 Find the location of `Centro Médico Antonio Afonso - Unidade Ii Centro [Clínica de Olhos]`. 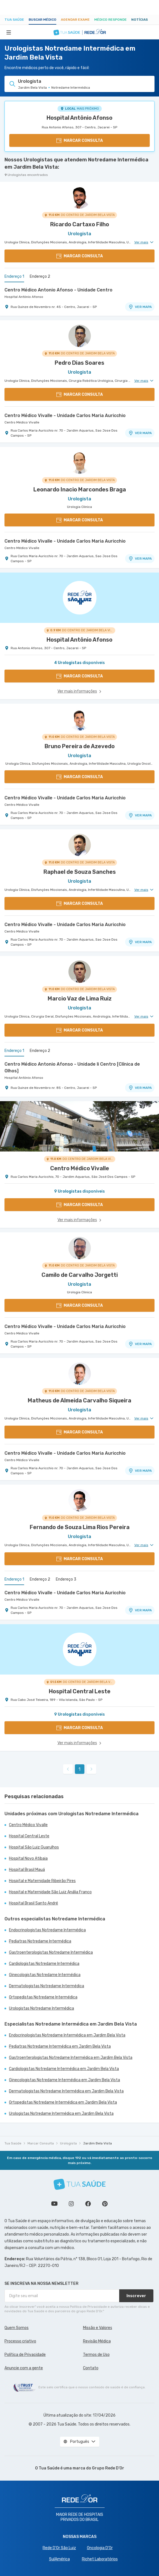

Centro Médico Antonio Afonso - Unidade Ii Centro [Clínica de Olhos] is located at coordinates (72, 1067).